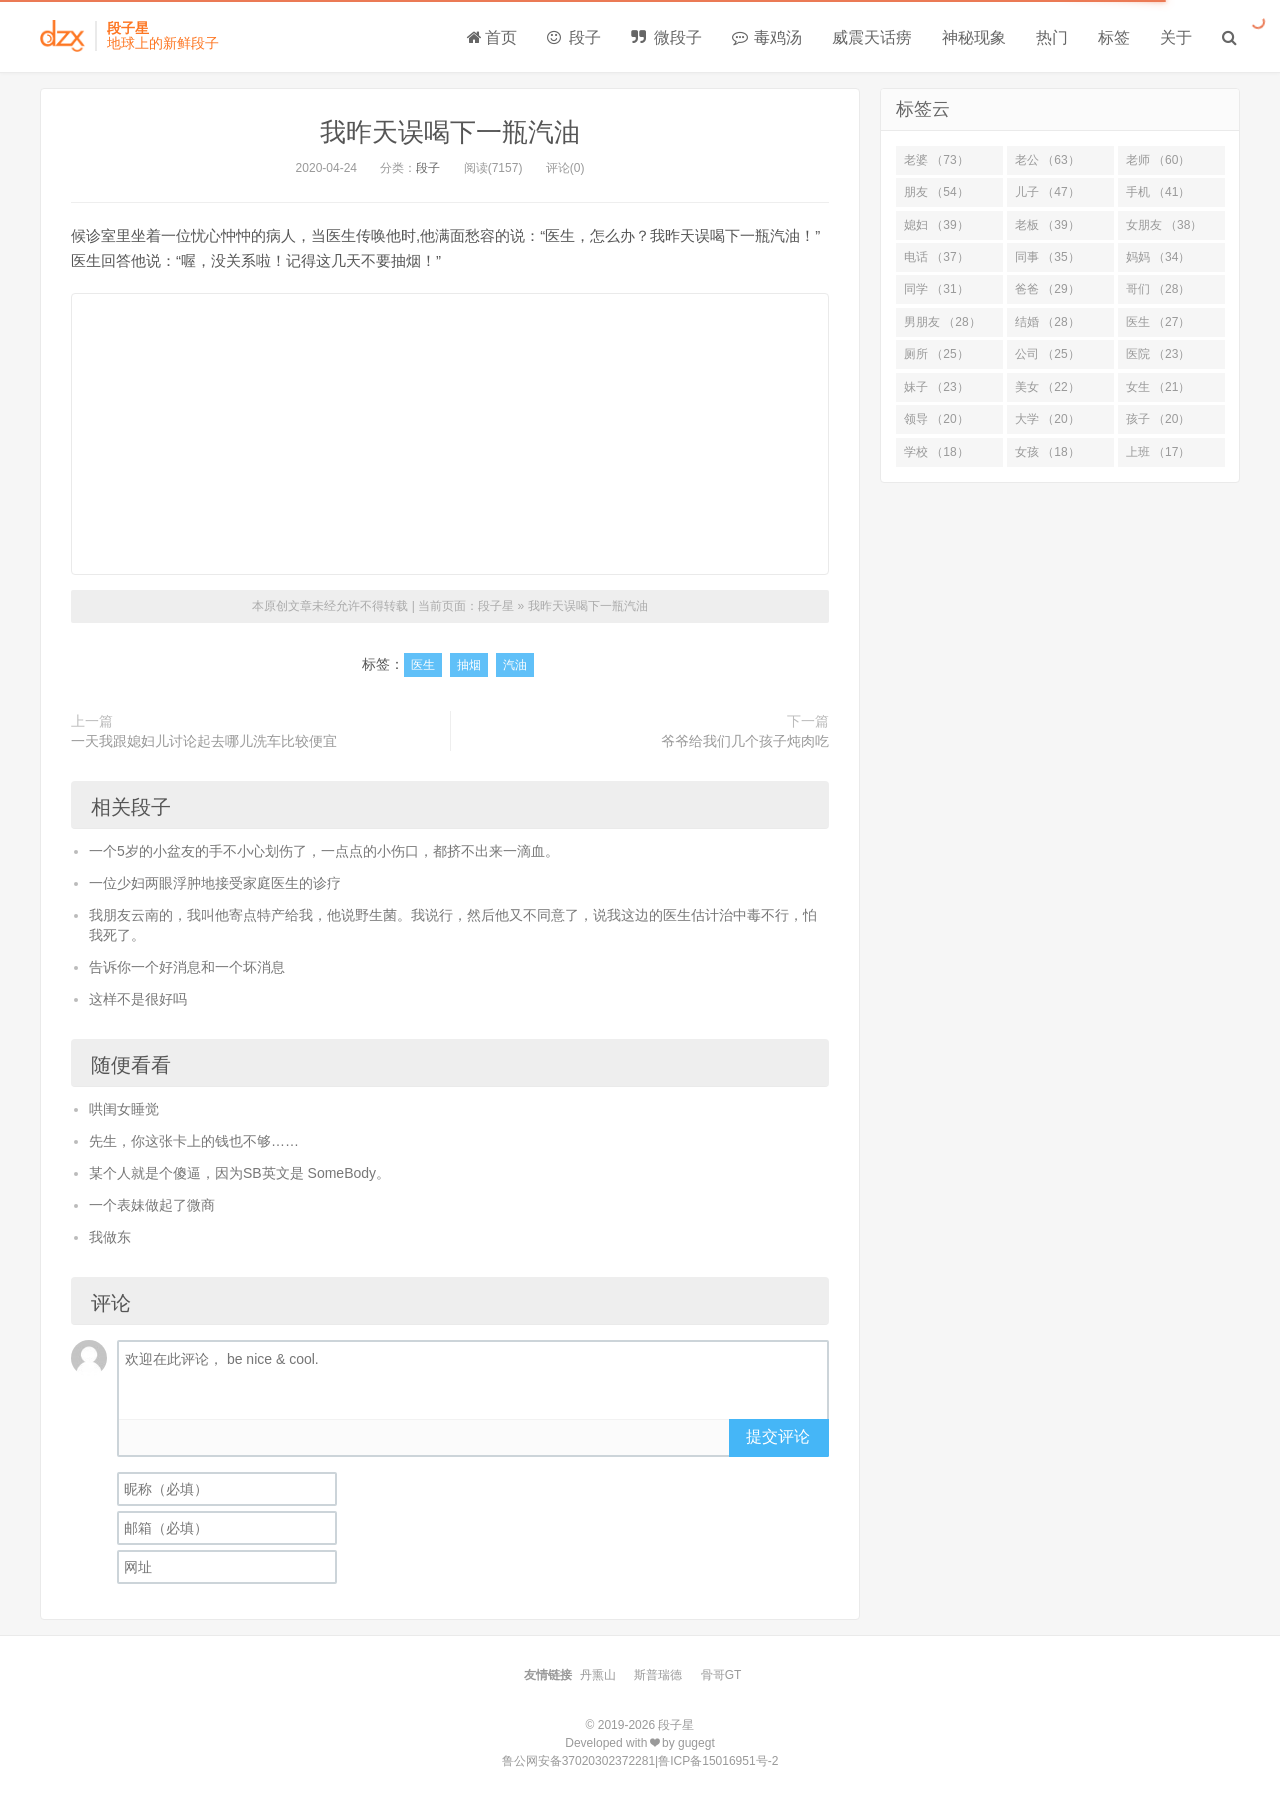 The width and height of the screenshot is (1280, 1812). Describe the element at coordinates (666, 37) in the screenshot. I see `微段子` at that location.